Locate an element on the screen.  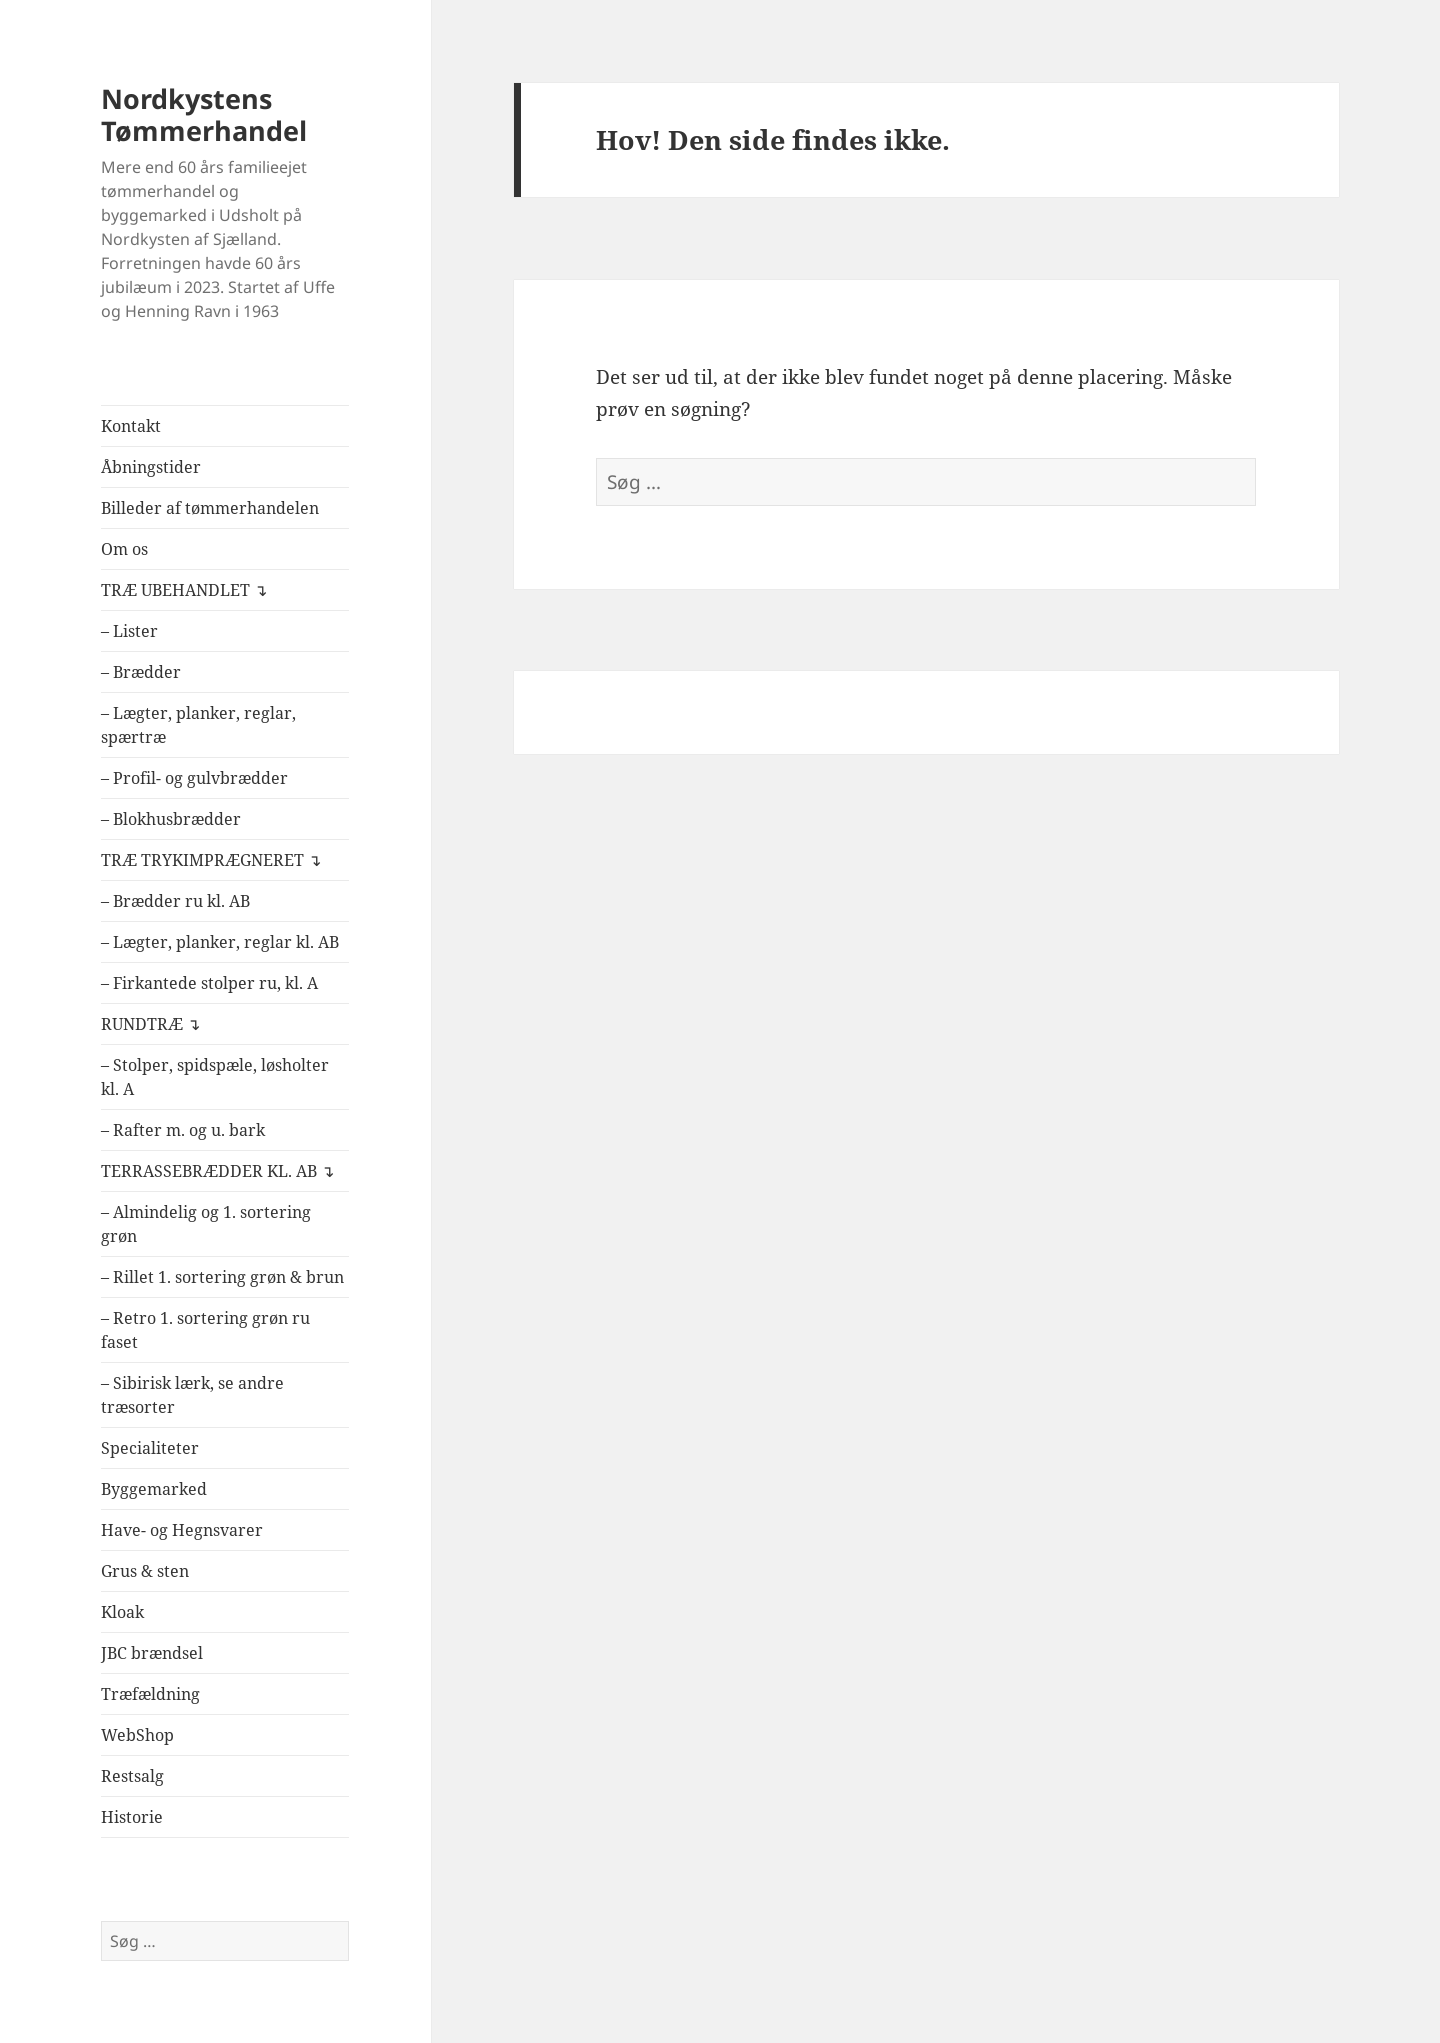
– Lægter, planker, reglar, spærtræ is located at coordinates (198, 725).